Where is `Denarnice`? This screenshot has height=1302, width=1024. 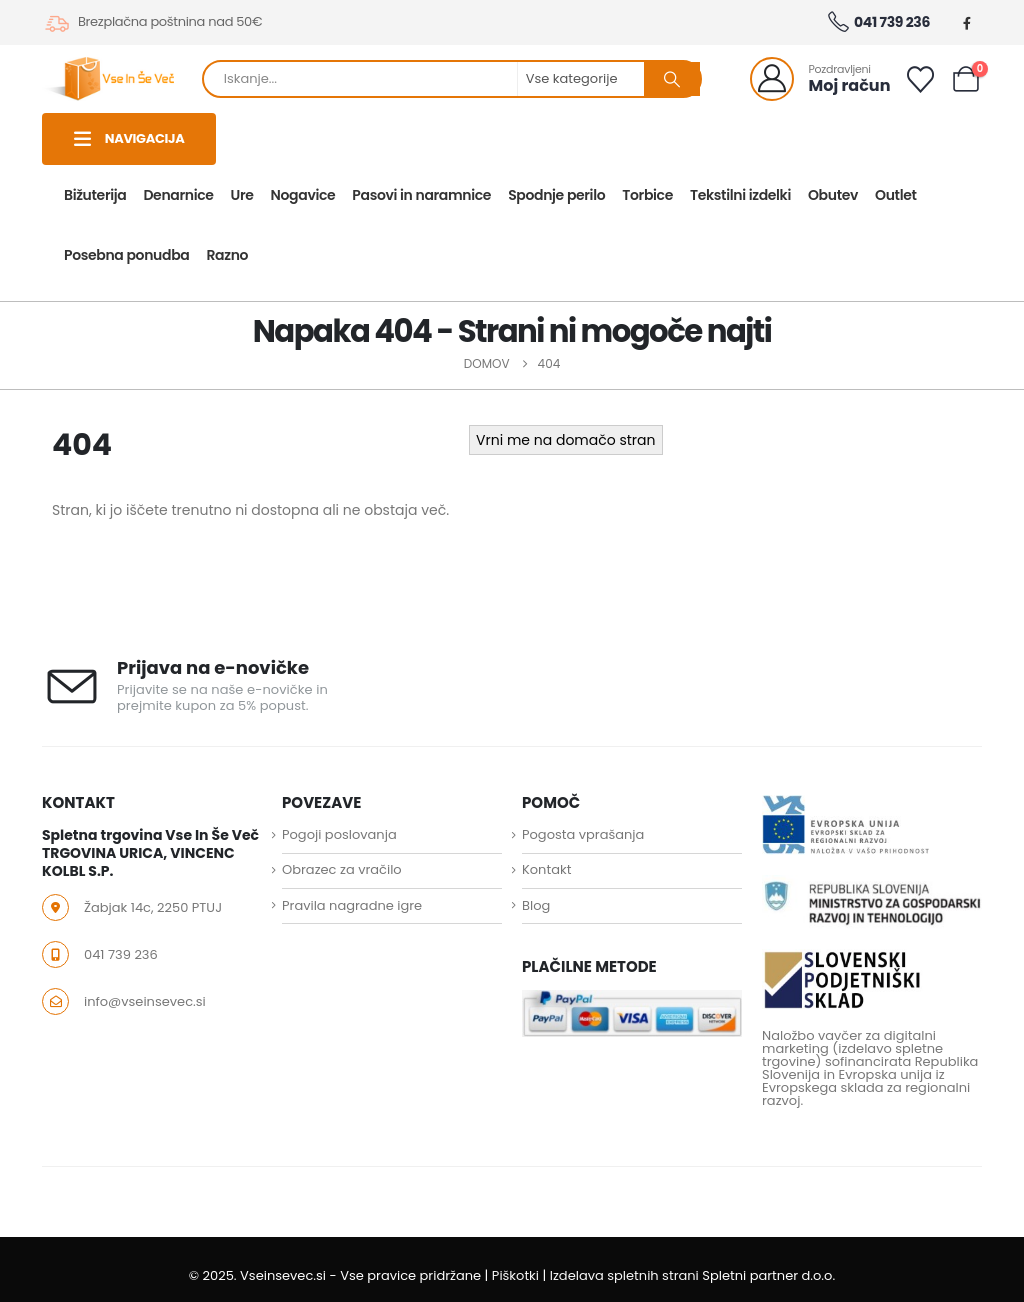
Denarnice is located at coordinates (178, 195).